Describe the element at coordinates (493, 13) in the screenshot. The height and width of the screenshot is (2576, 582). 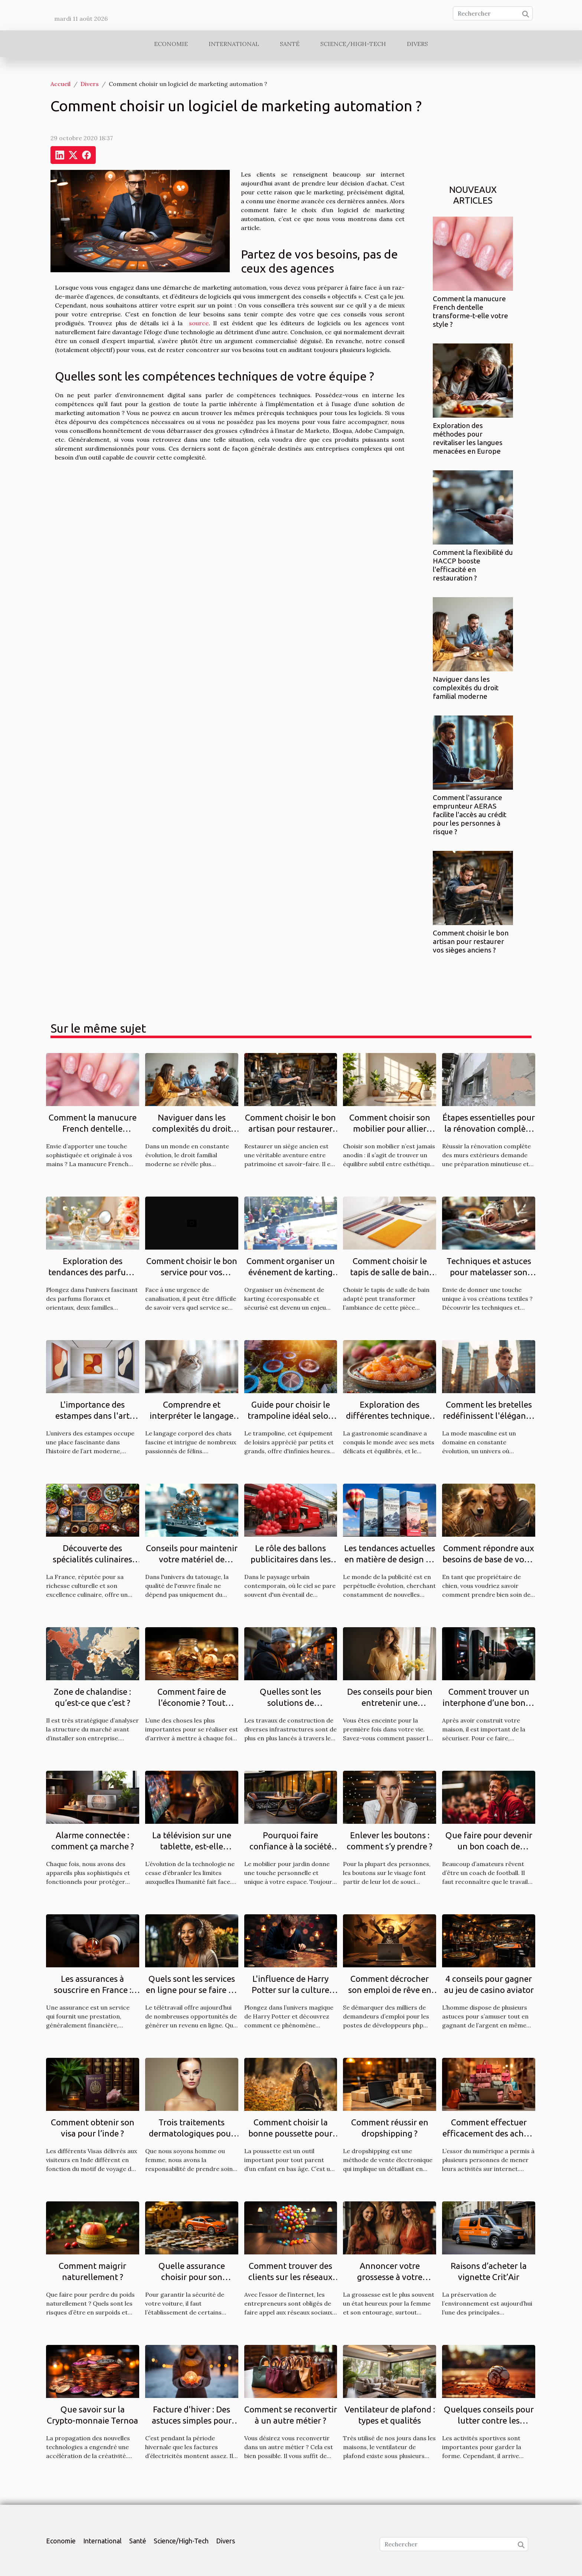
I see `[Rechercher]` at that location.